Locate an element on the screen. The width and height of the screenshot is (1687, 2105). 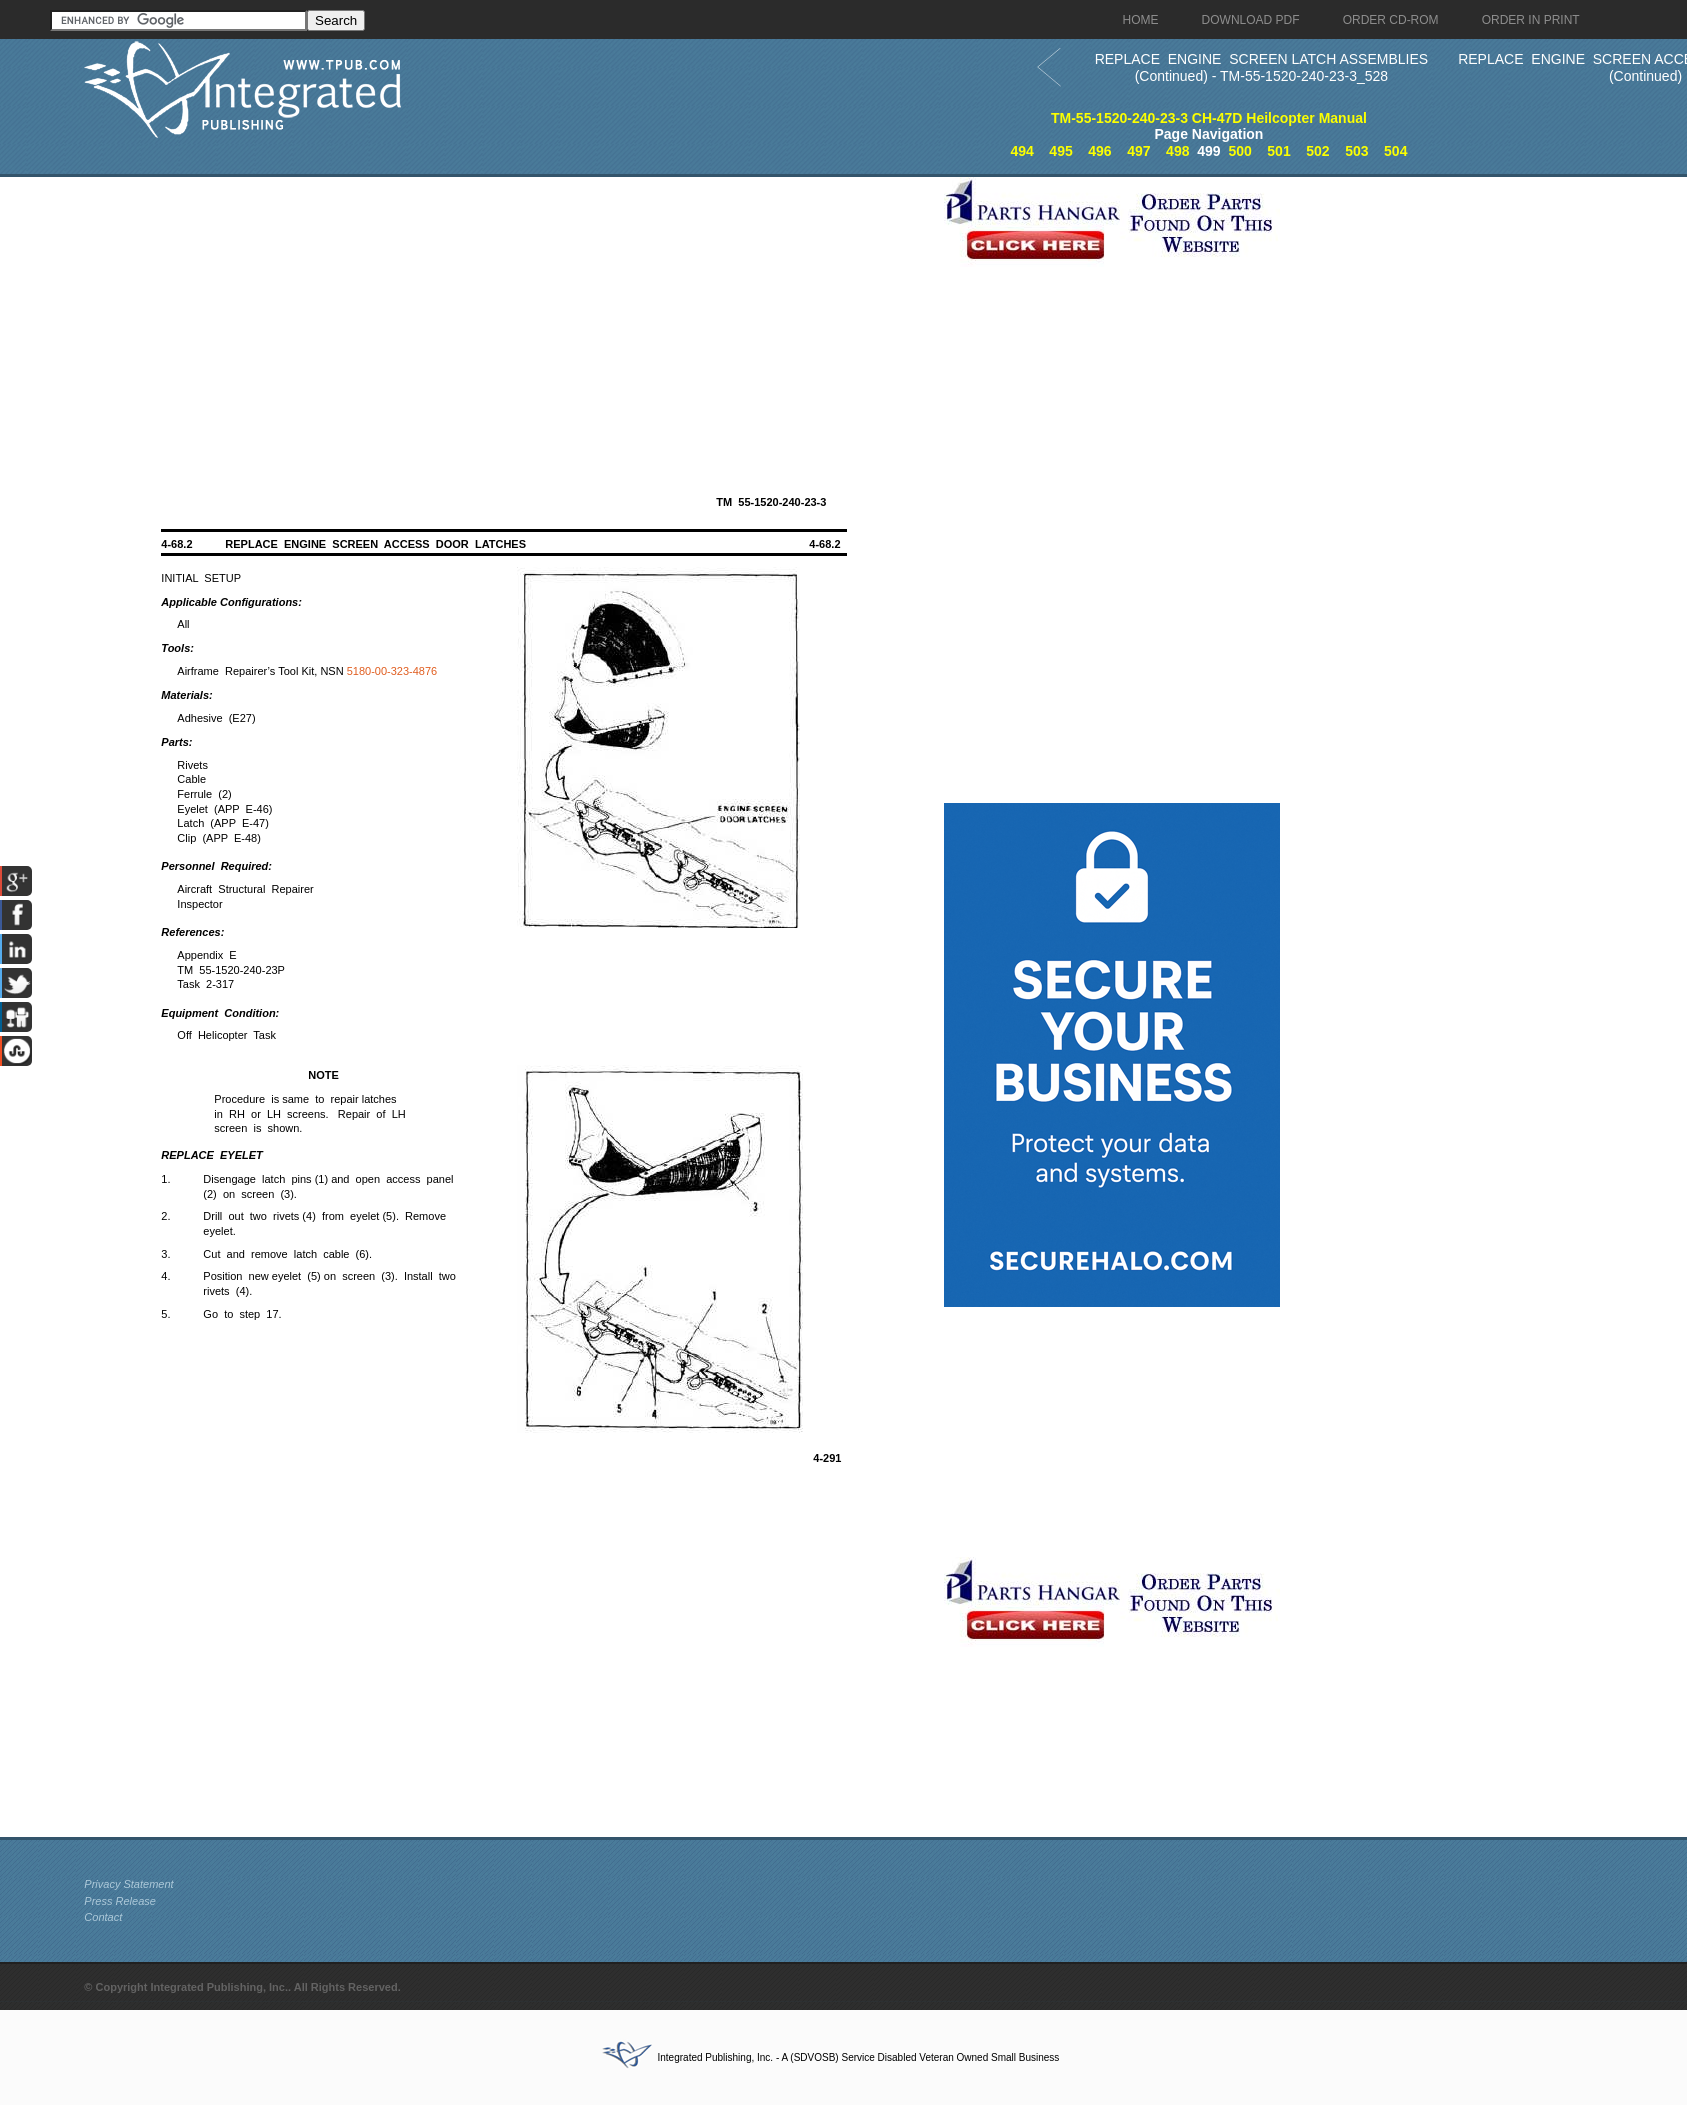
498 is located at coordinates (1177, 151).